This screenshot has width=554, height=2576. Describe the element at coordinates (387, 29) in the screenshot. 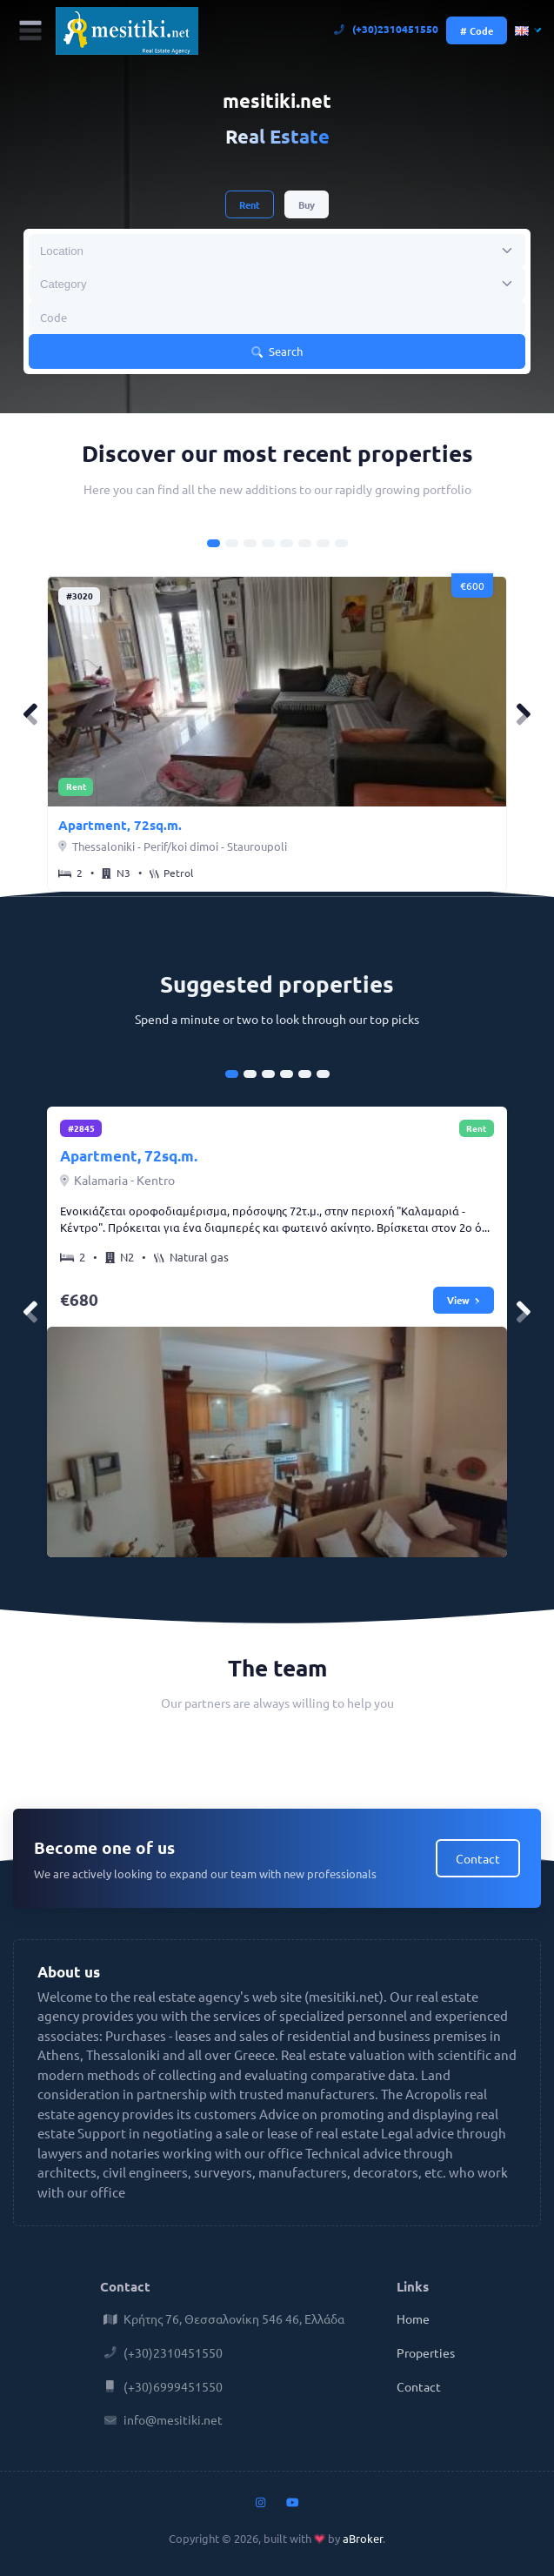

I see `(+30)2310451550` at that location.